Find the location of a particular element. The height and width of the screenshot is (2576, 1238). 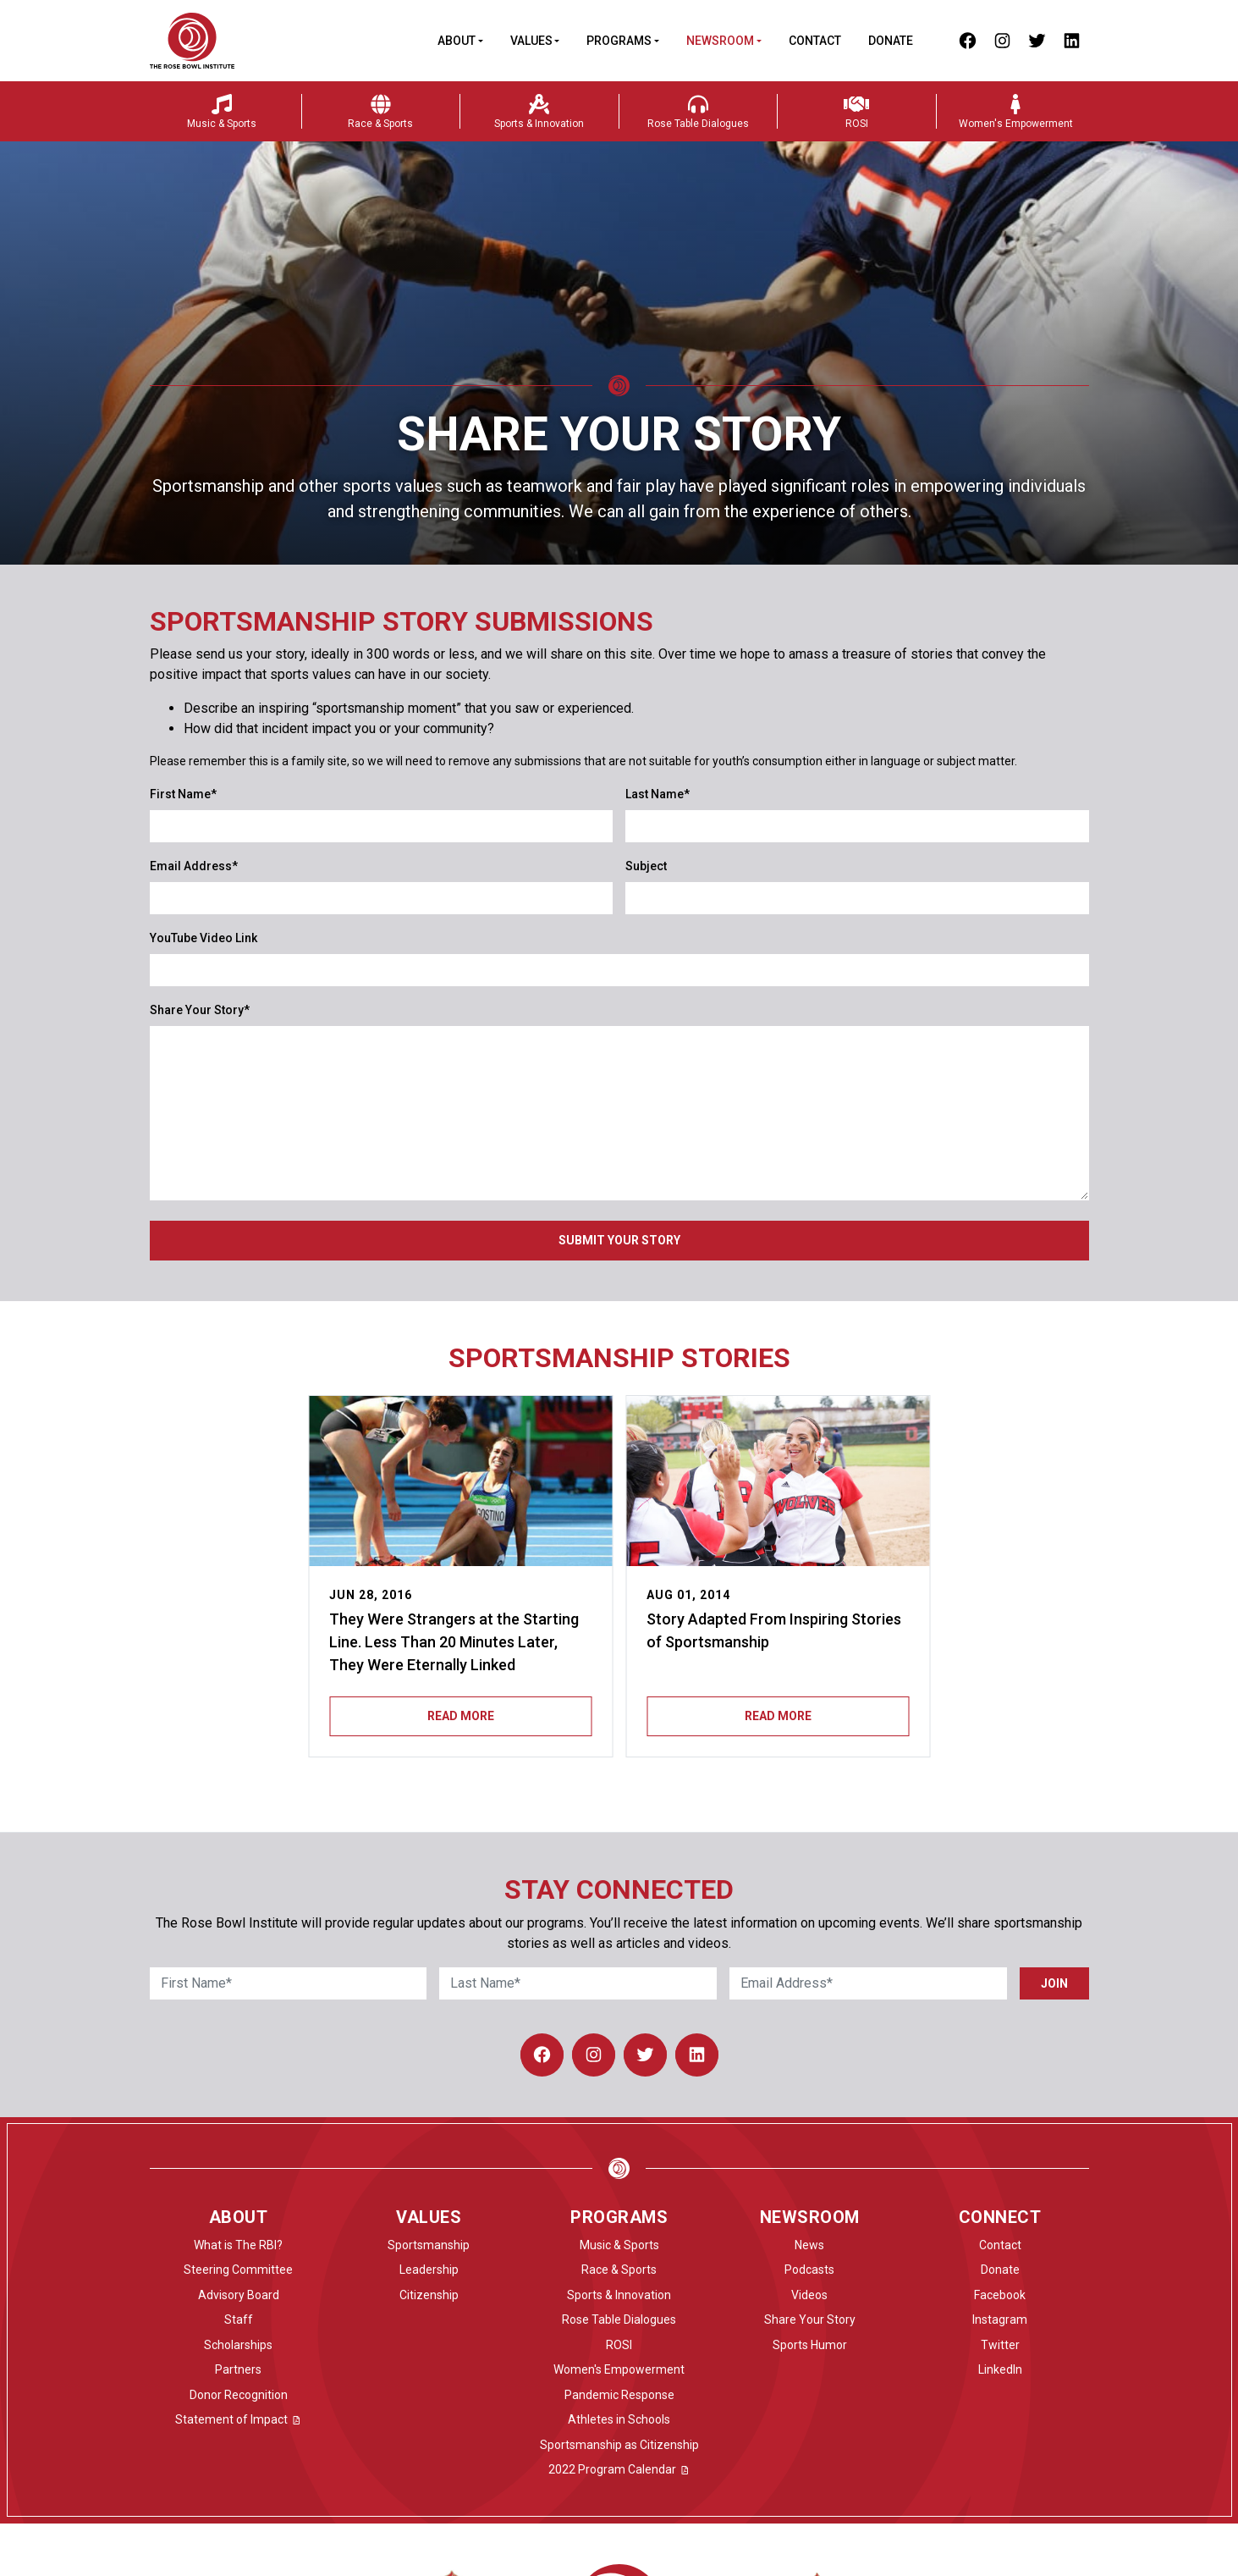

Race & Sports is located at coordinates (619, 2269).